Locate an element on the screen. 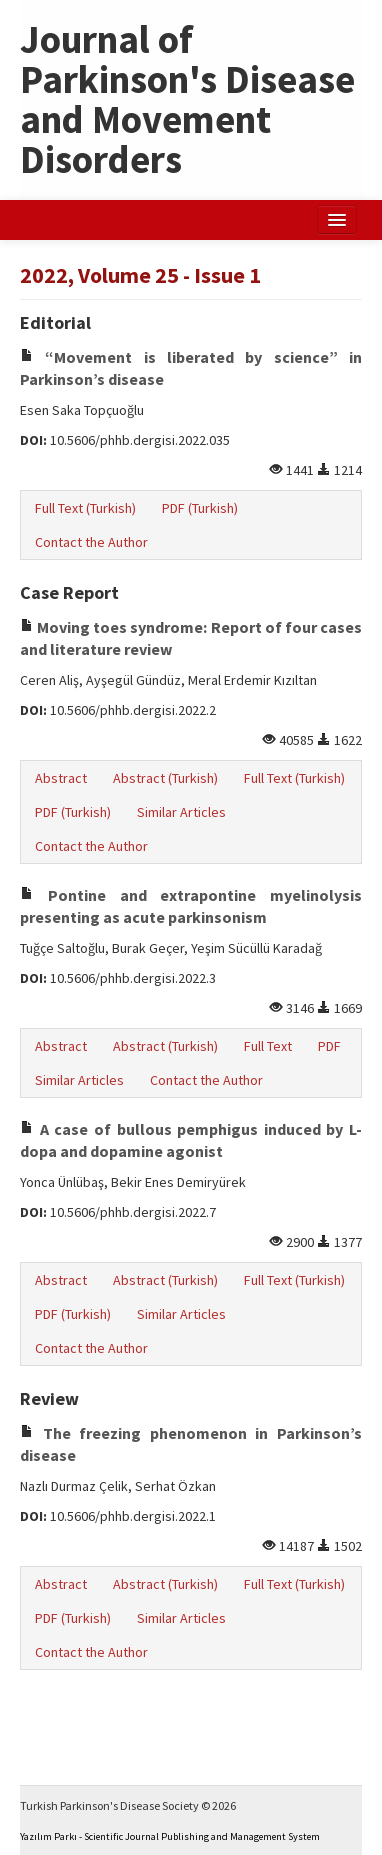 This screenshot has width=382, height=1855. PDF (Turkish) is located at coordinates (200, 508).